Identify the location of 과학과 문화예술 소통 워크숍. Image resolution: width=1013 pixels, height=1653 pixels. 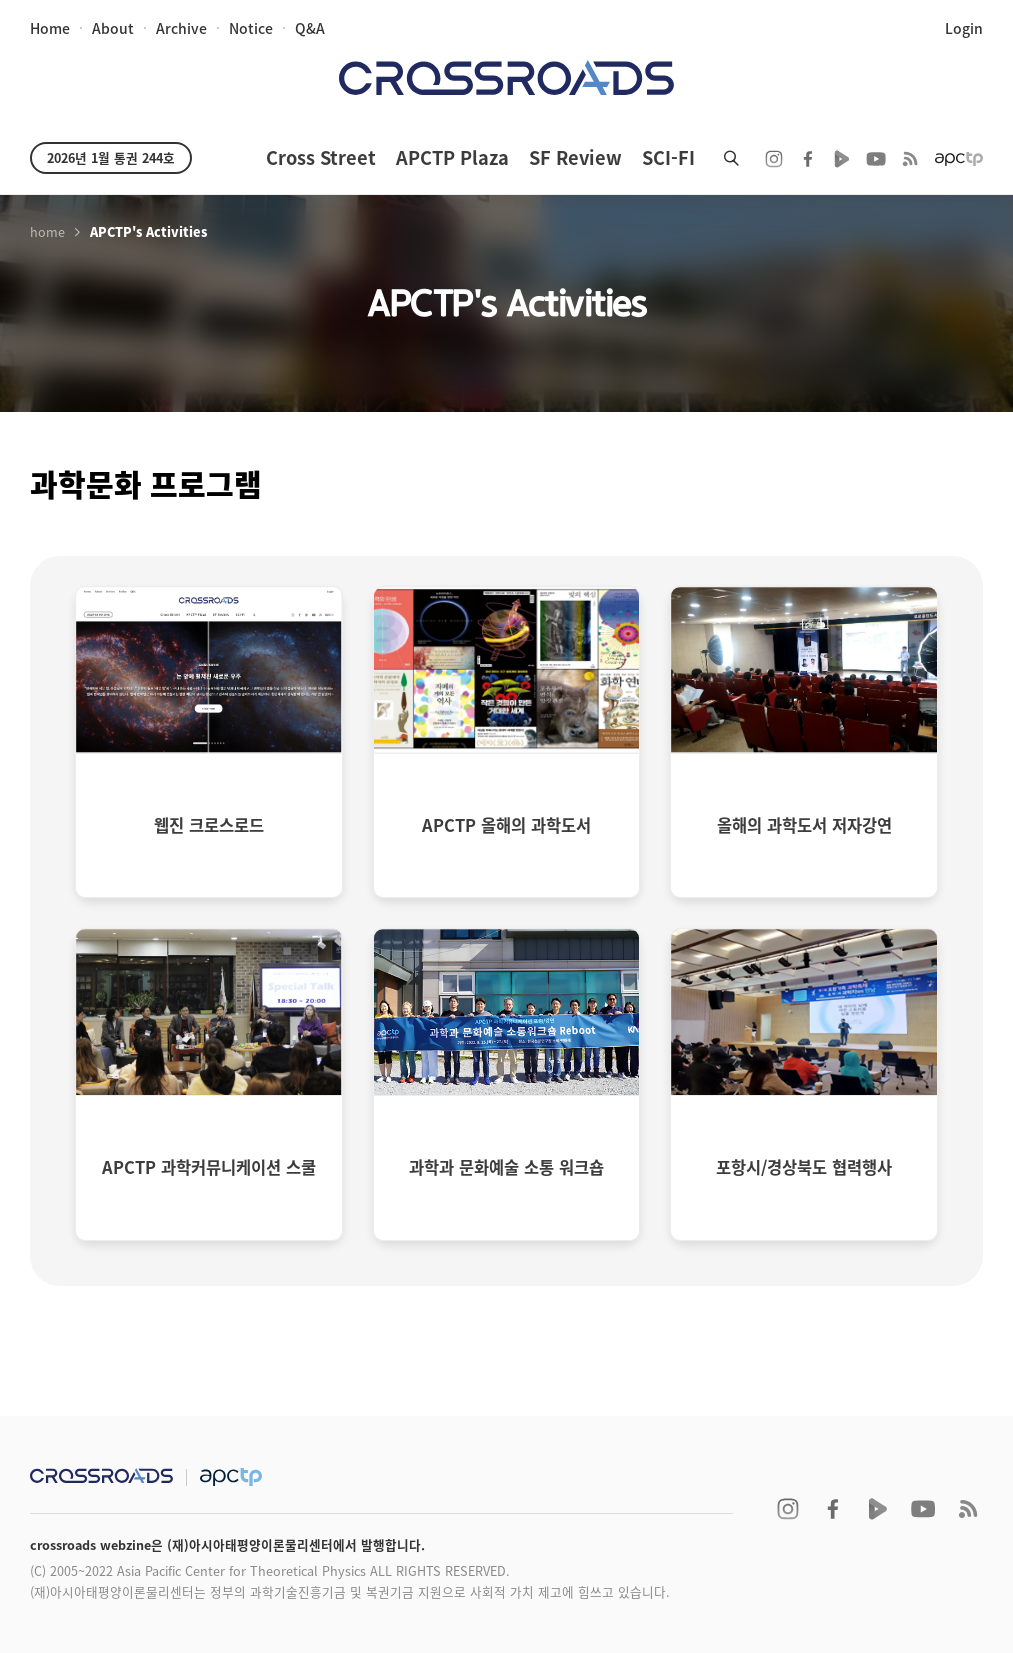
(506, 1167).